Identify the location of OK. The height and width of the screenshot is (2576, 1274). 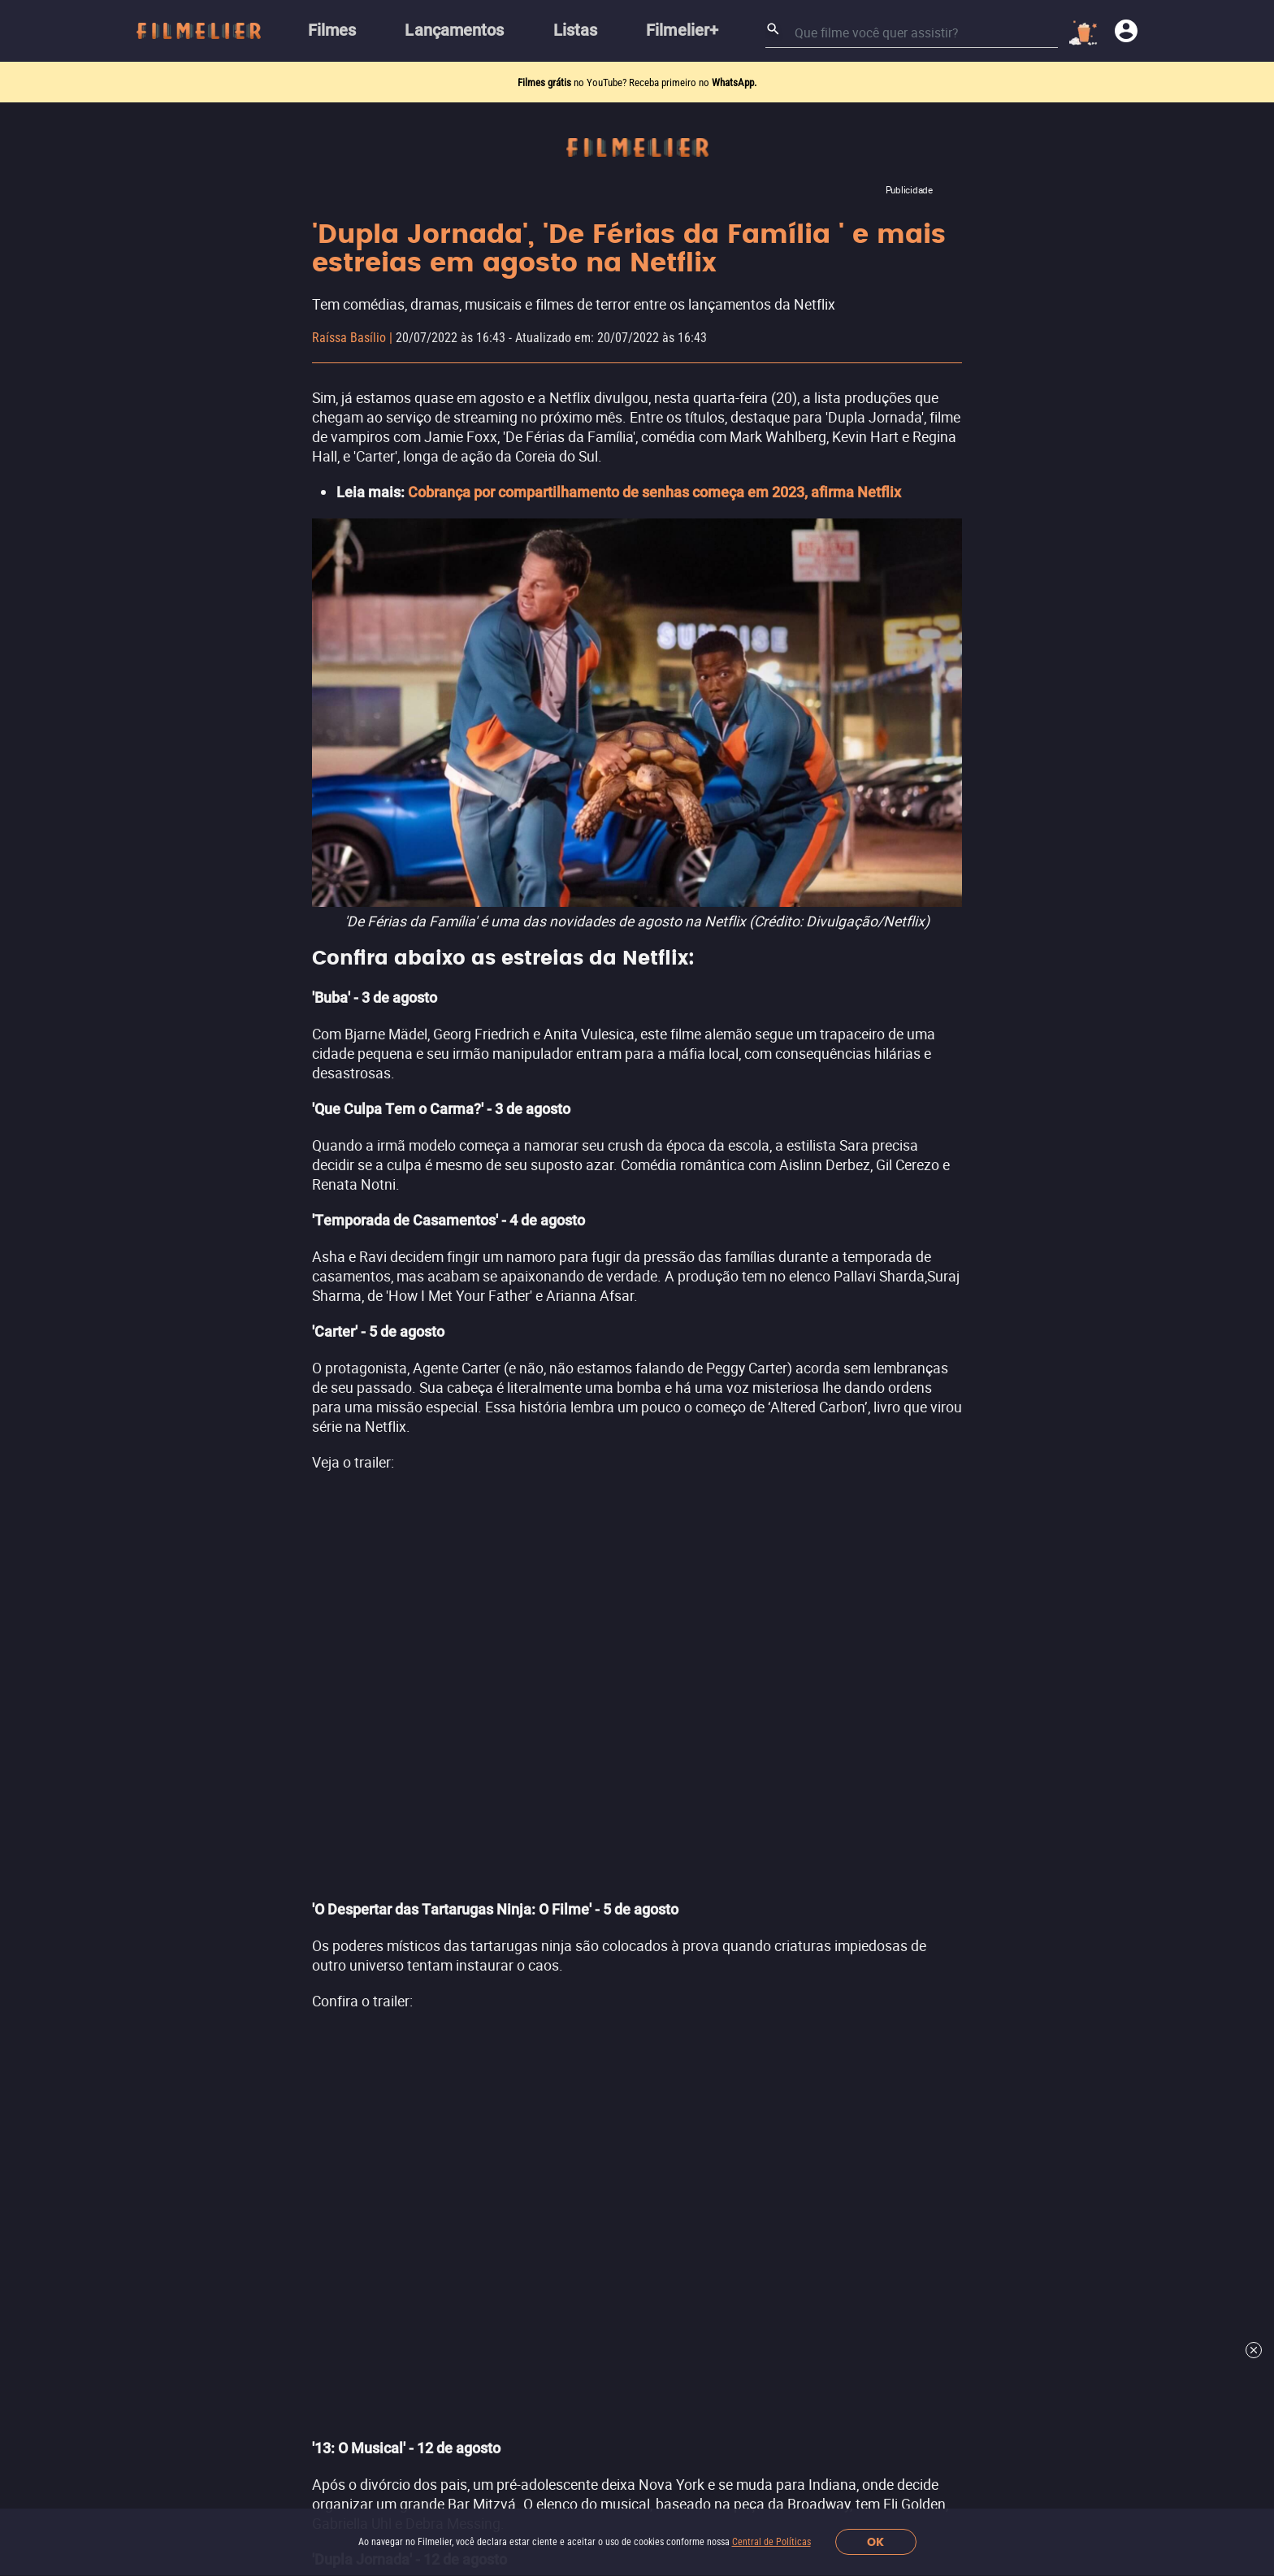
(875, 2542).